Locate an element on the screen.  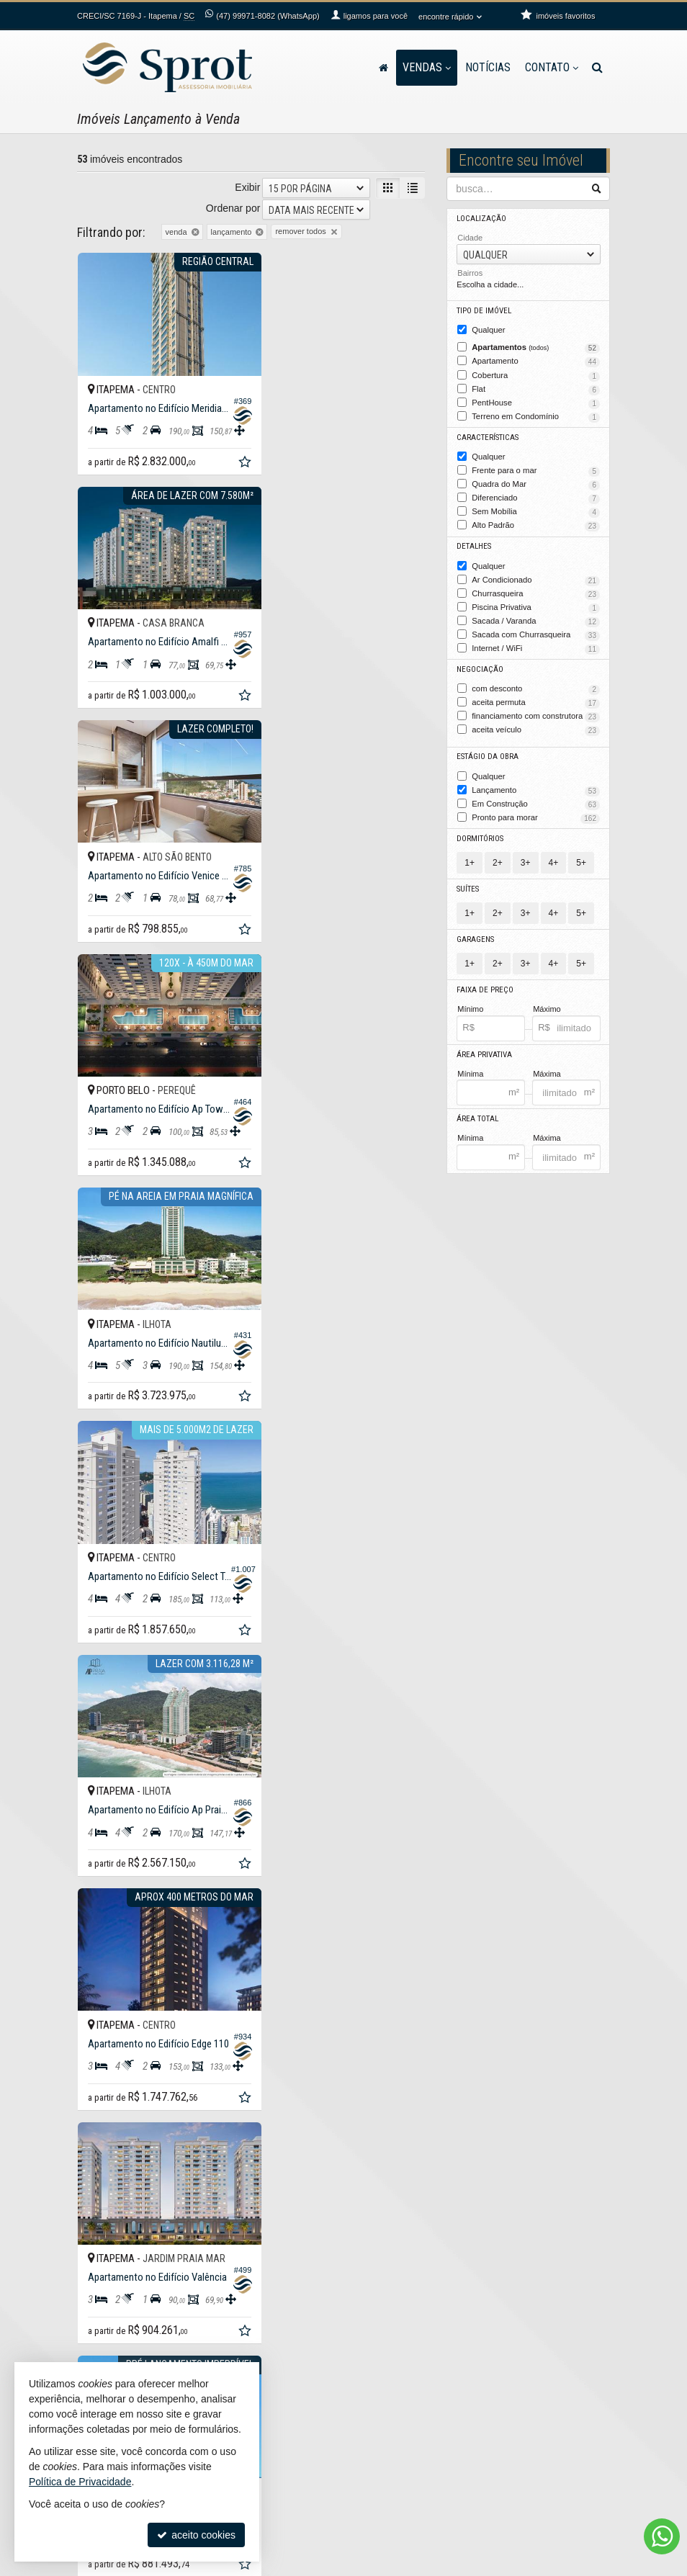
Internet / WiFi is located at coordinates (536, 642).